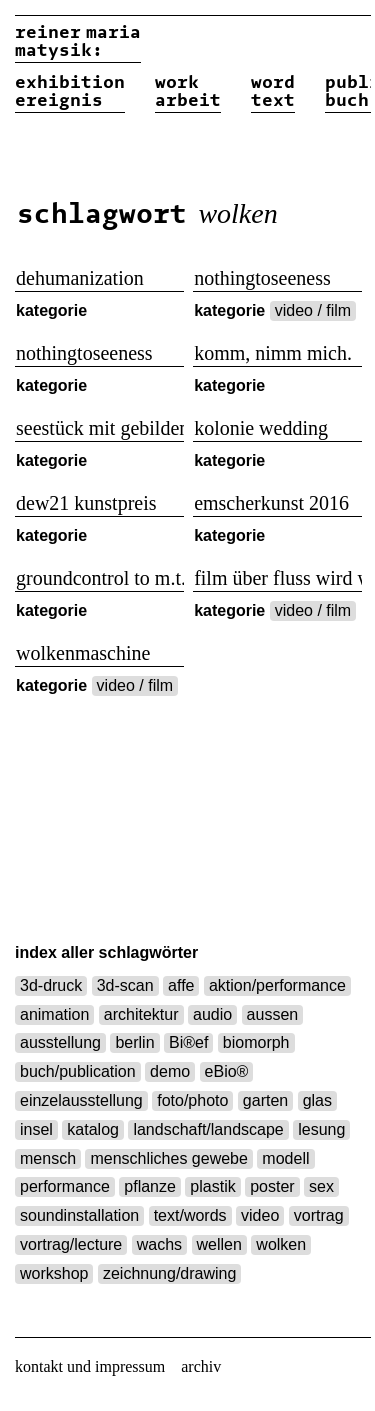  I want to click on nothingtoseeness, so click(262, 278).